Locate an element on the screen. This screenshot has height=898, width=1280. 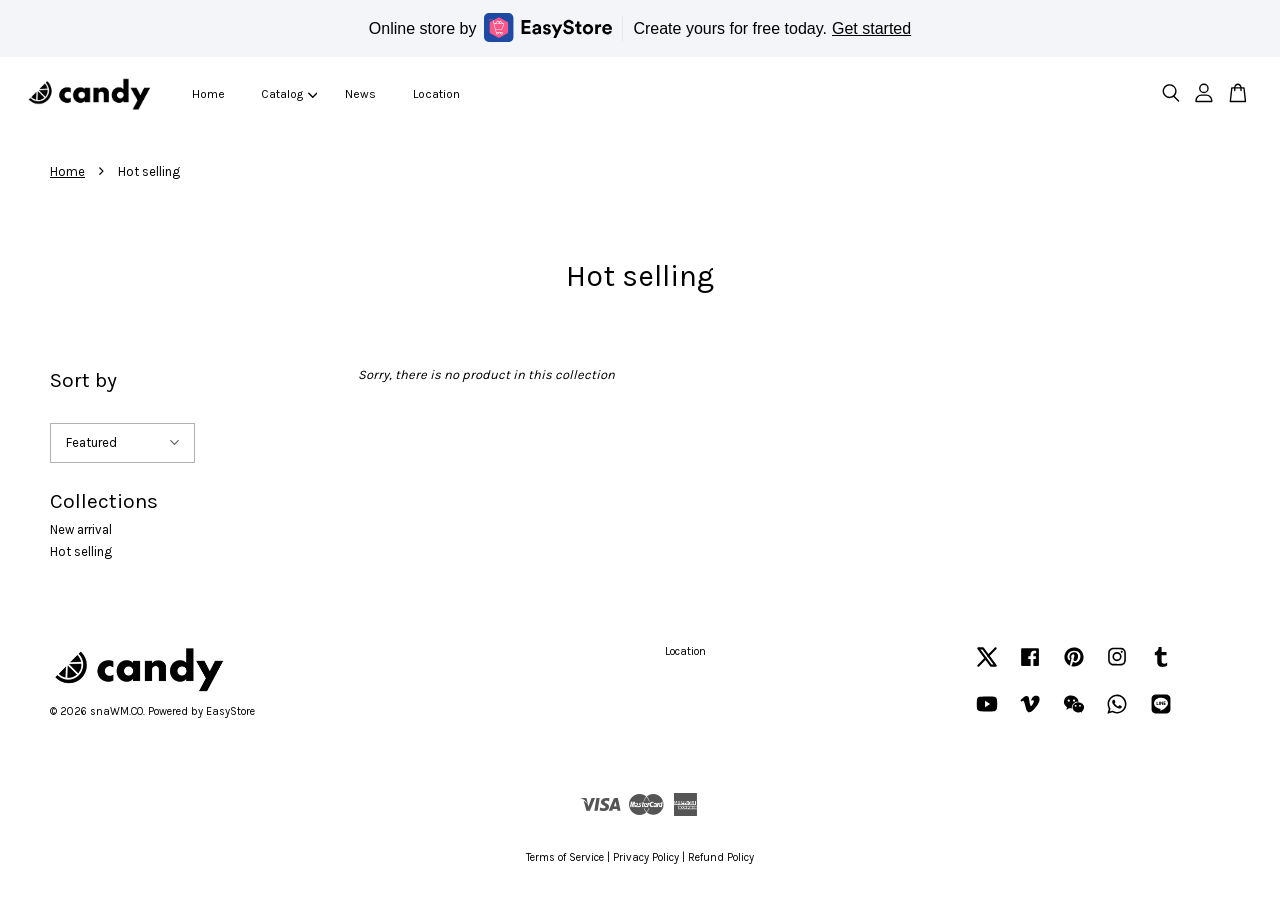
Refund Policy is located at coordinates (721, 857).